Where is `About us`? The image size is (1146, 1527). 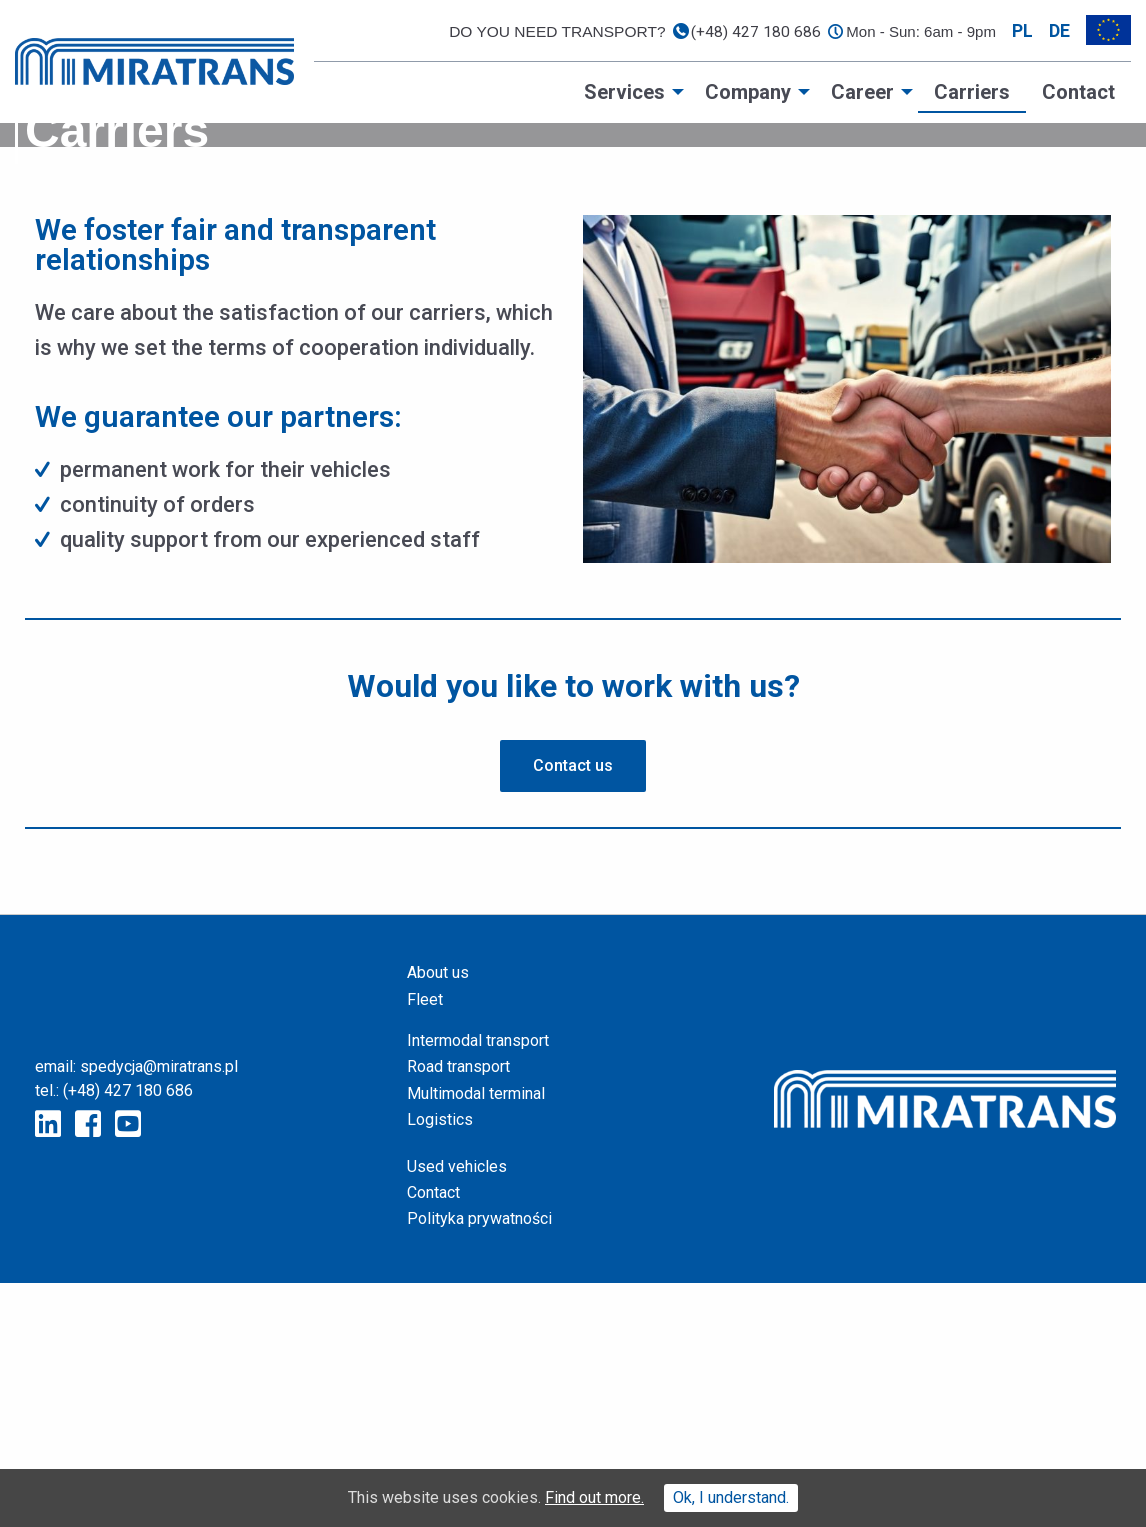 About us is located at coordinates (438, 1217).